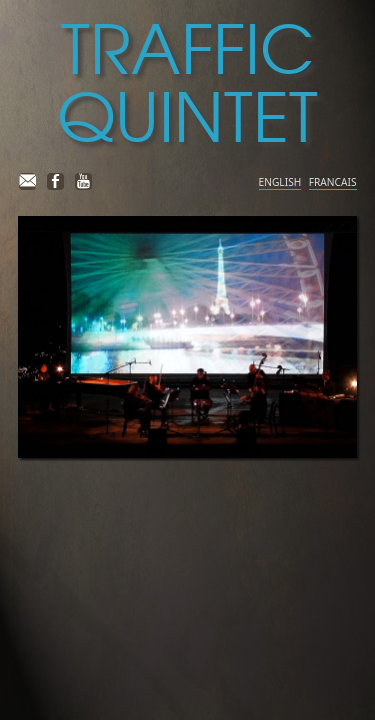  I want to click on ENGLISH, so click(280, 182).